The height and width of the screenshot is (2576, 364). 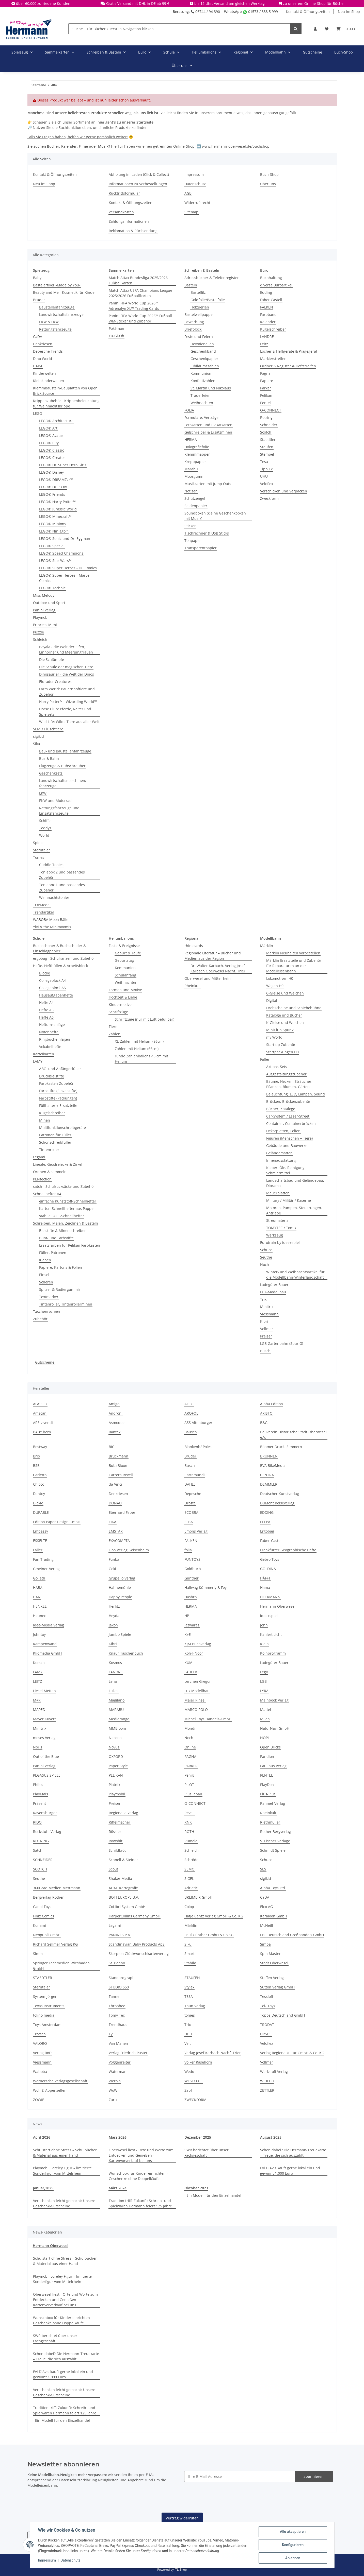 I want to click on Bleistifte & Minenschreiber, so click(x=62, y=1230).